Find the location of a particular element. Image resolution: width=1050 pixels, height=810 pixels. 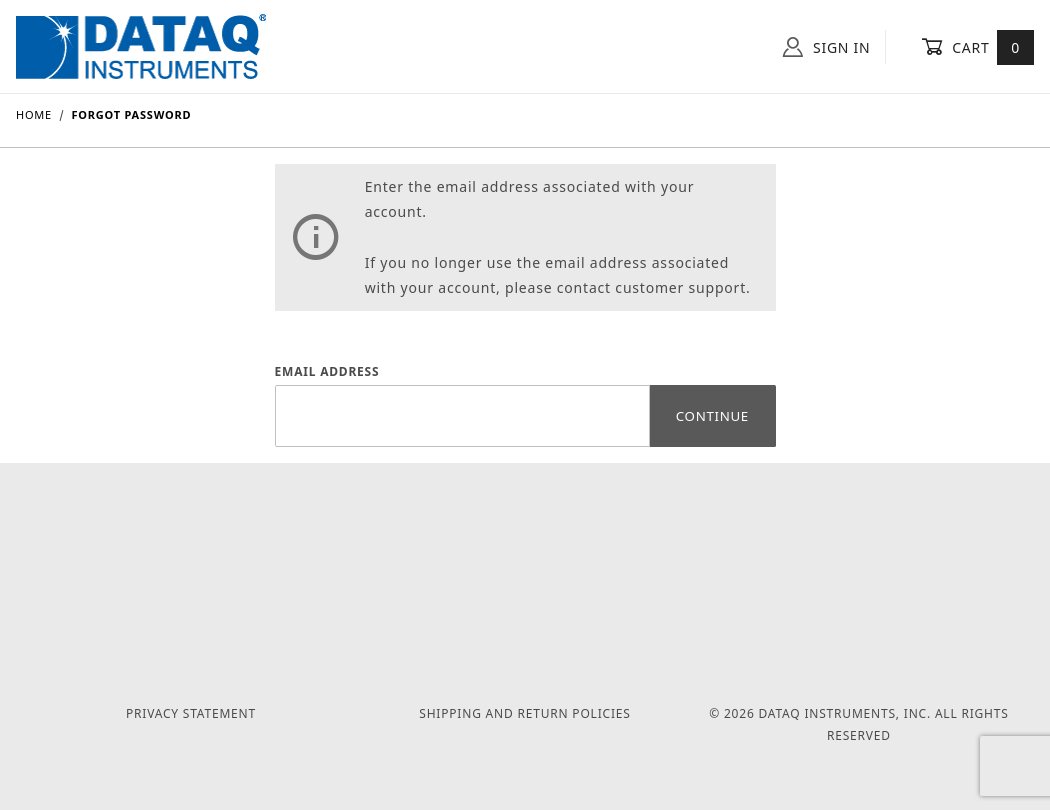

Sign In is located at coordinates (826, 47).